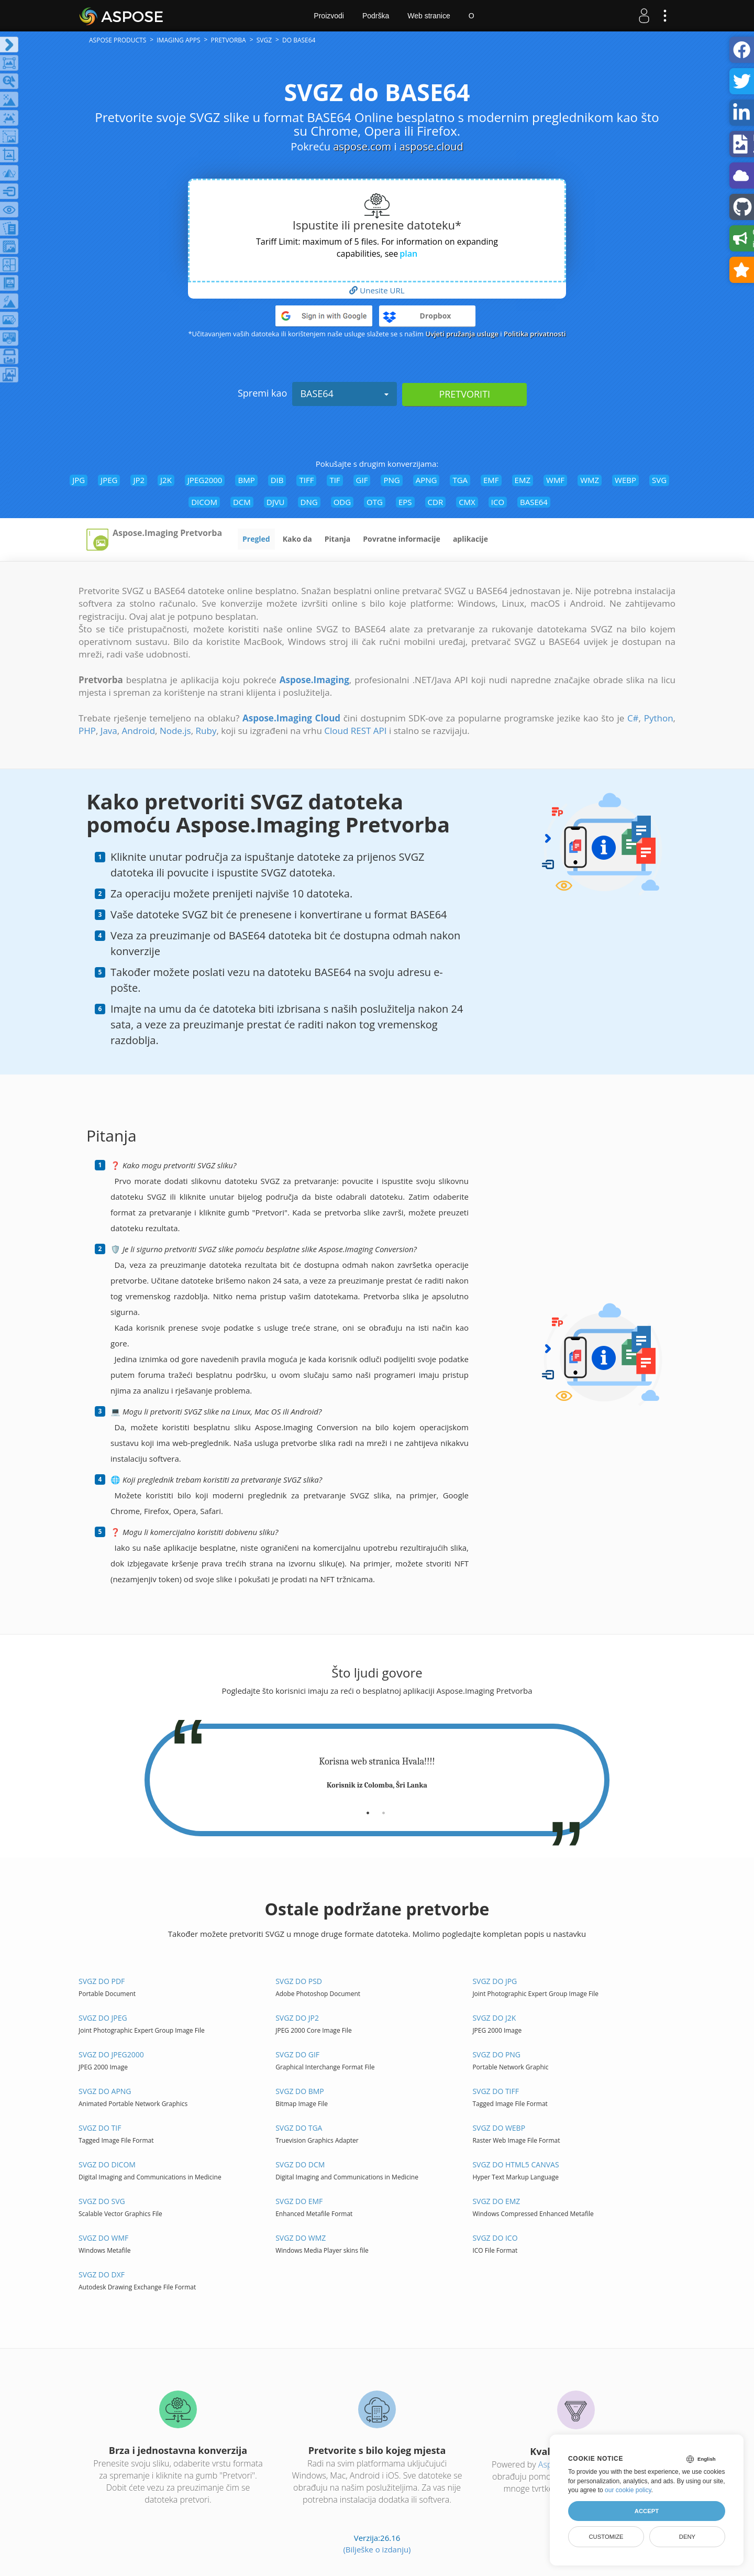  I want to click on TIF, so click(334, 480).